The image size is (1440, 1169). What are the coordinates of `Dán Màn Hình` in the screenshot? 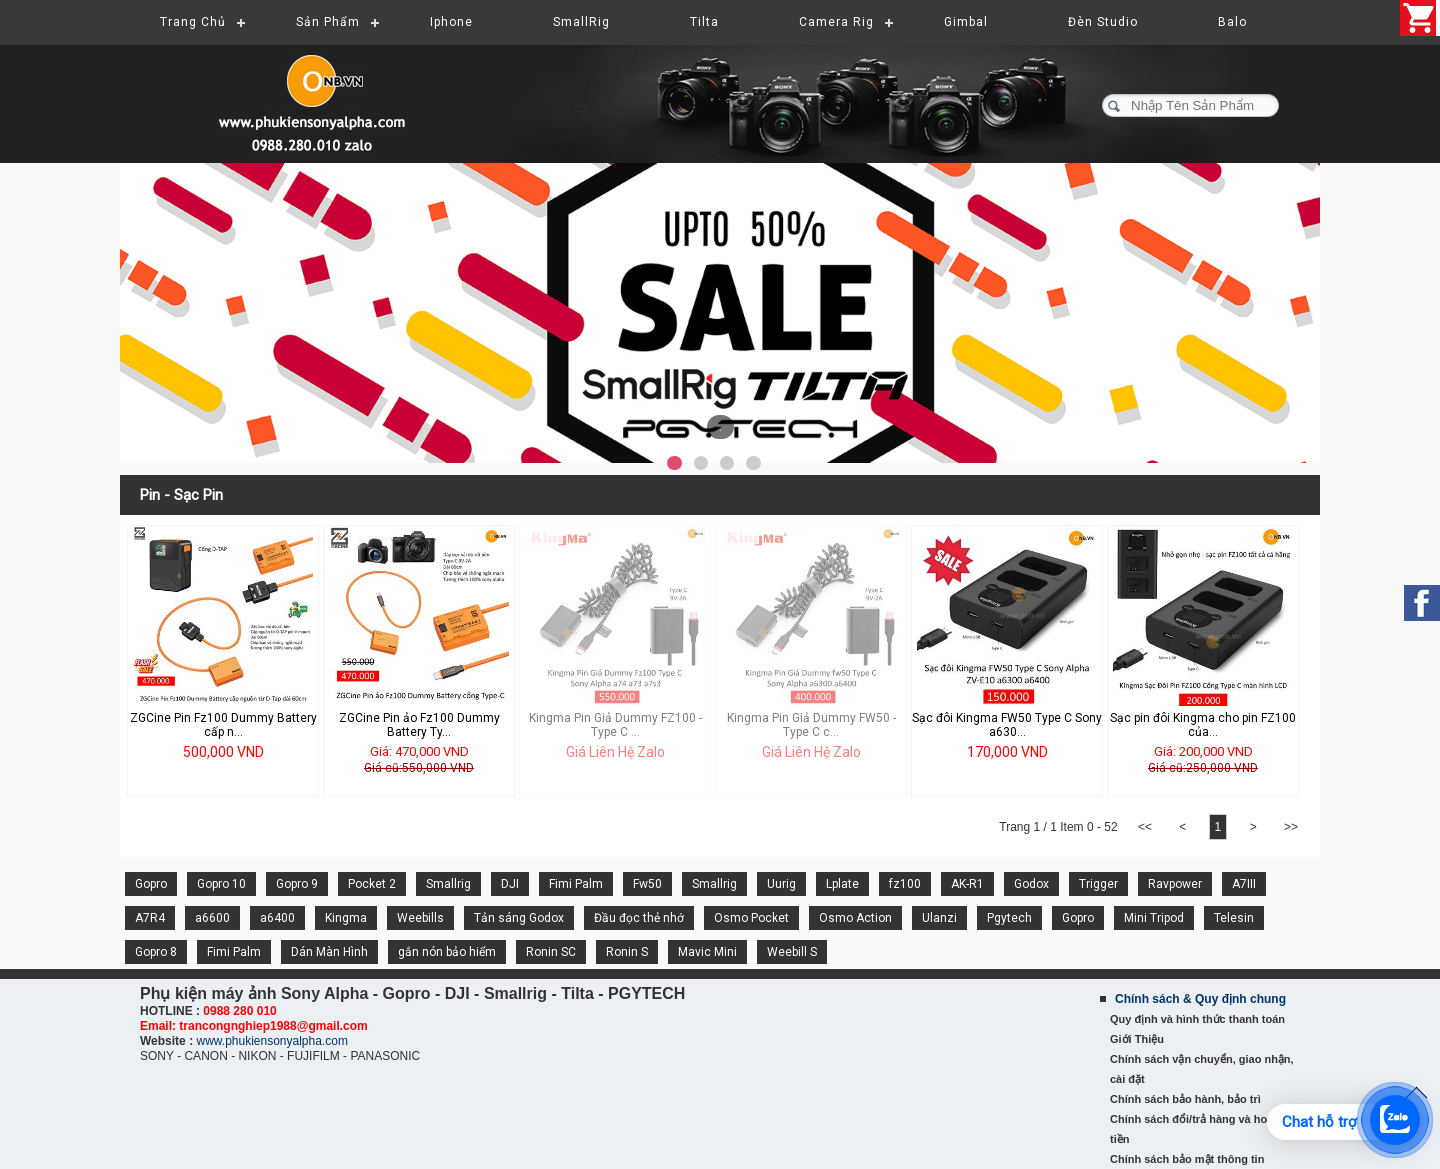 It's located at (329, 952).